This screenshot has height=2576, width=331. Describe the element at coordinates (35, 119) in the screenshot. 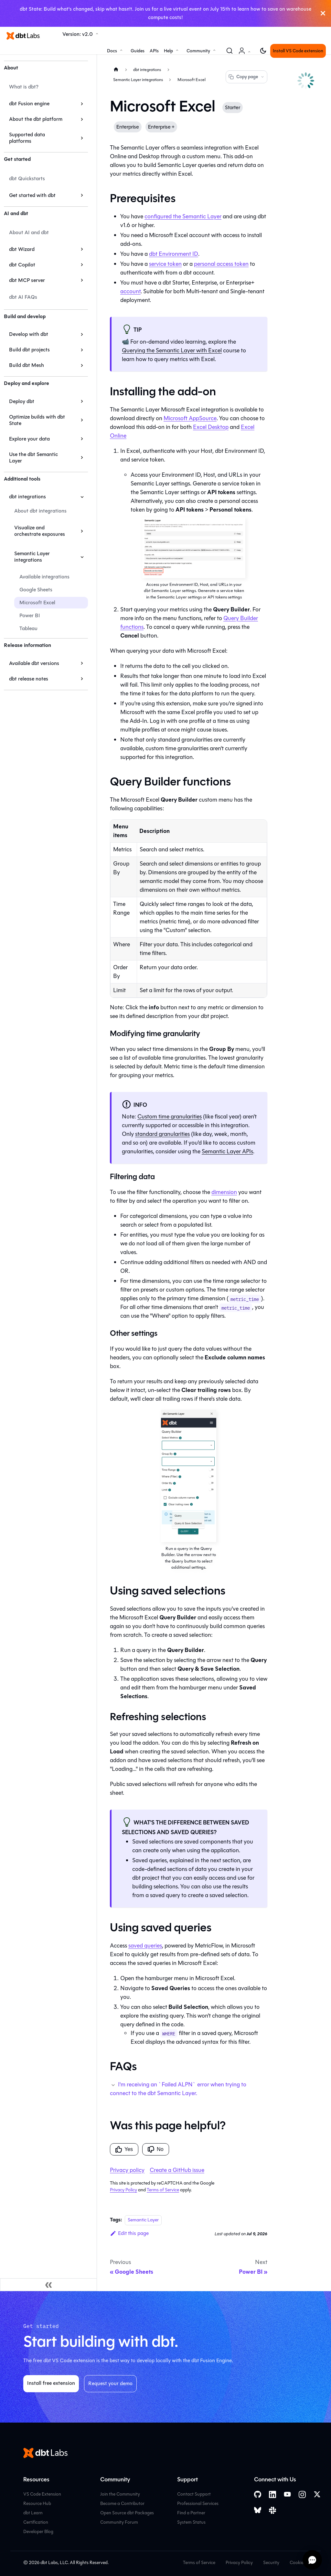

I see `About the dbt platform` at that location.